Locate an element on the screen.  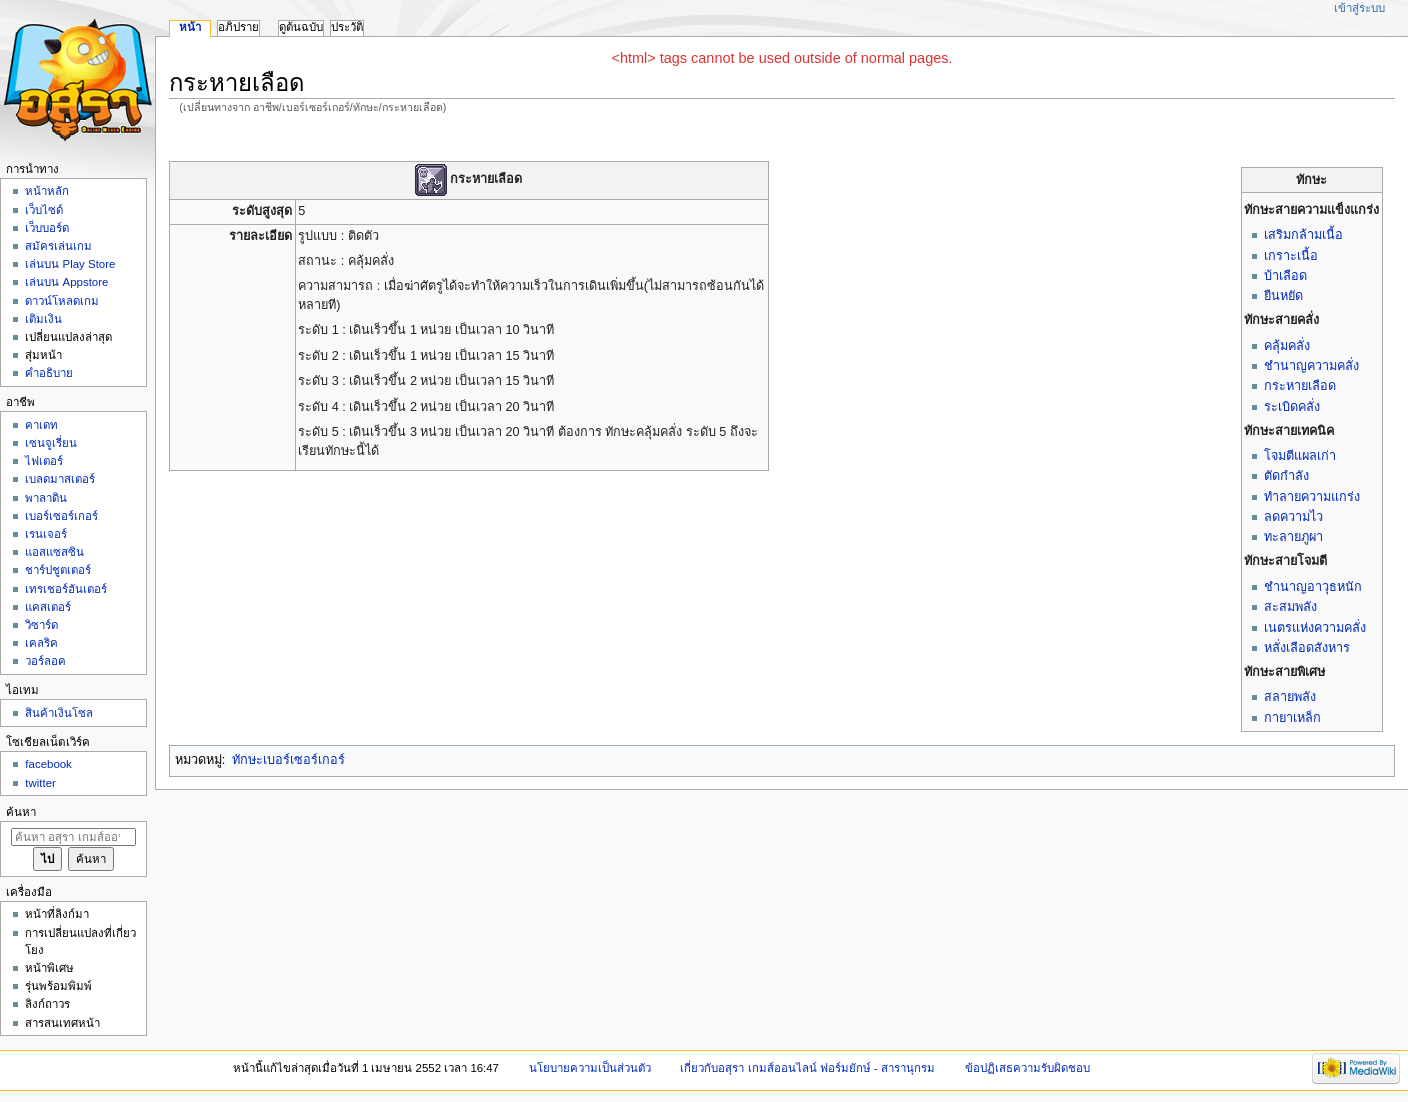
ตัดกำลัง is located at coordinates (1286, 476).